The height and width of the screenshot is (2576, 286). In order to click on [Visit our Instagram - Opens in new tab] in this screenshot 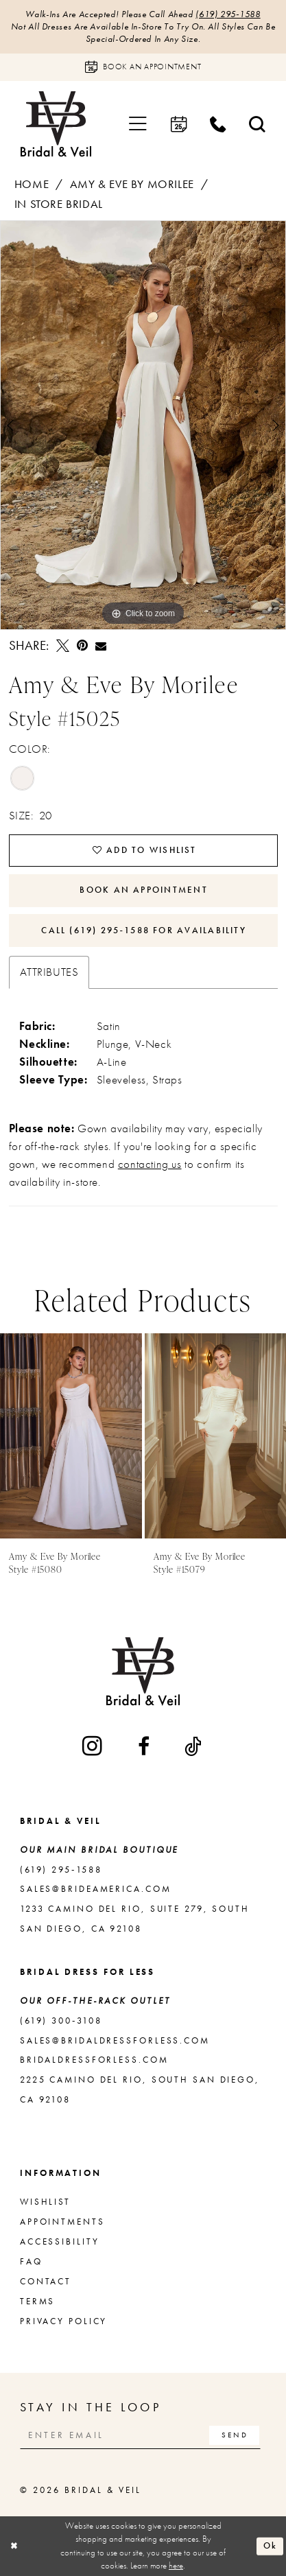, I will do `click(93, 1746)`.